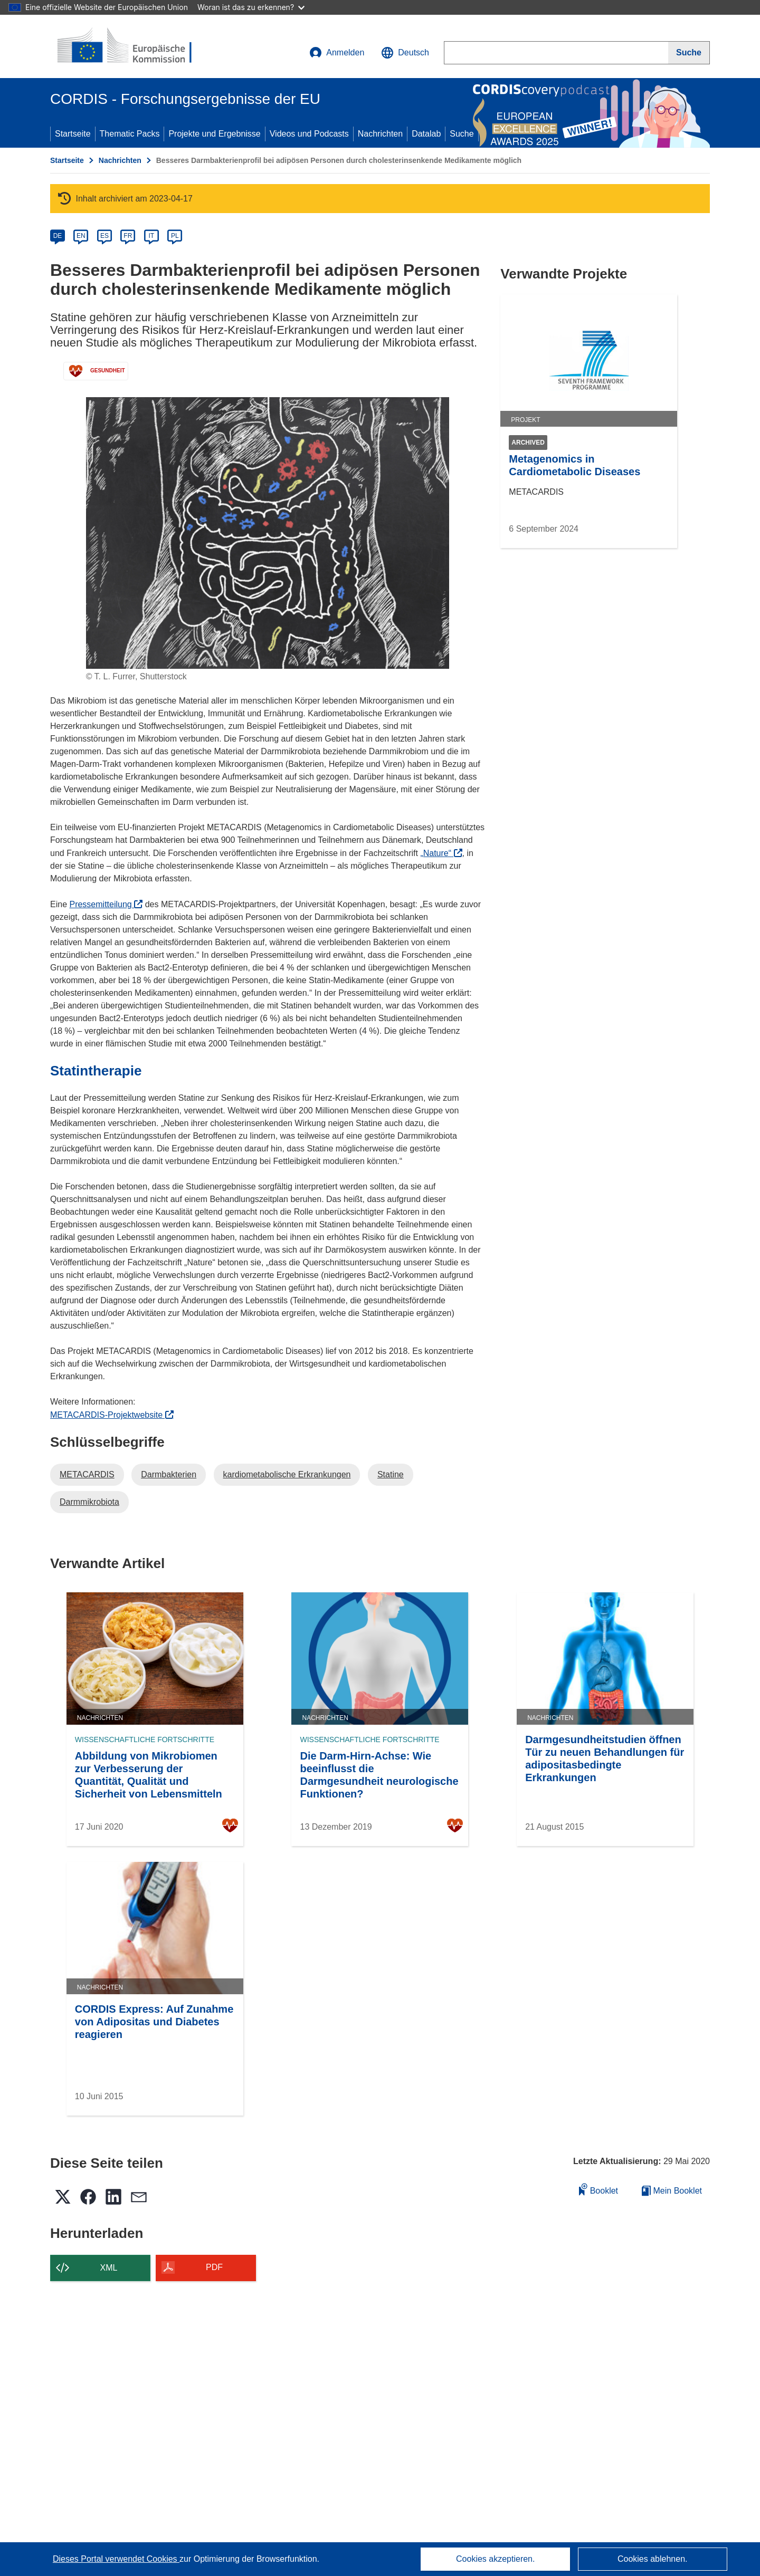 This screenshot has width=760, height=2576. What do you see at coordinates (105, 904) in the screenshot?
I see `Pressemitteilung` at bounding box center [105, 904].